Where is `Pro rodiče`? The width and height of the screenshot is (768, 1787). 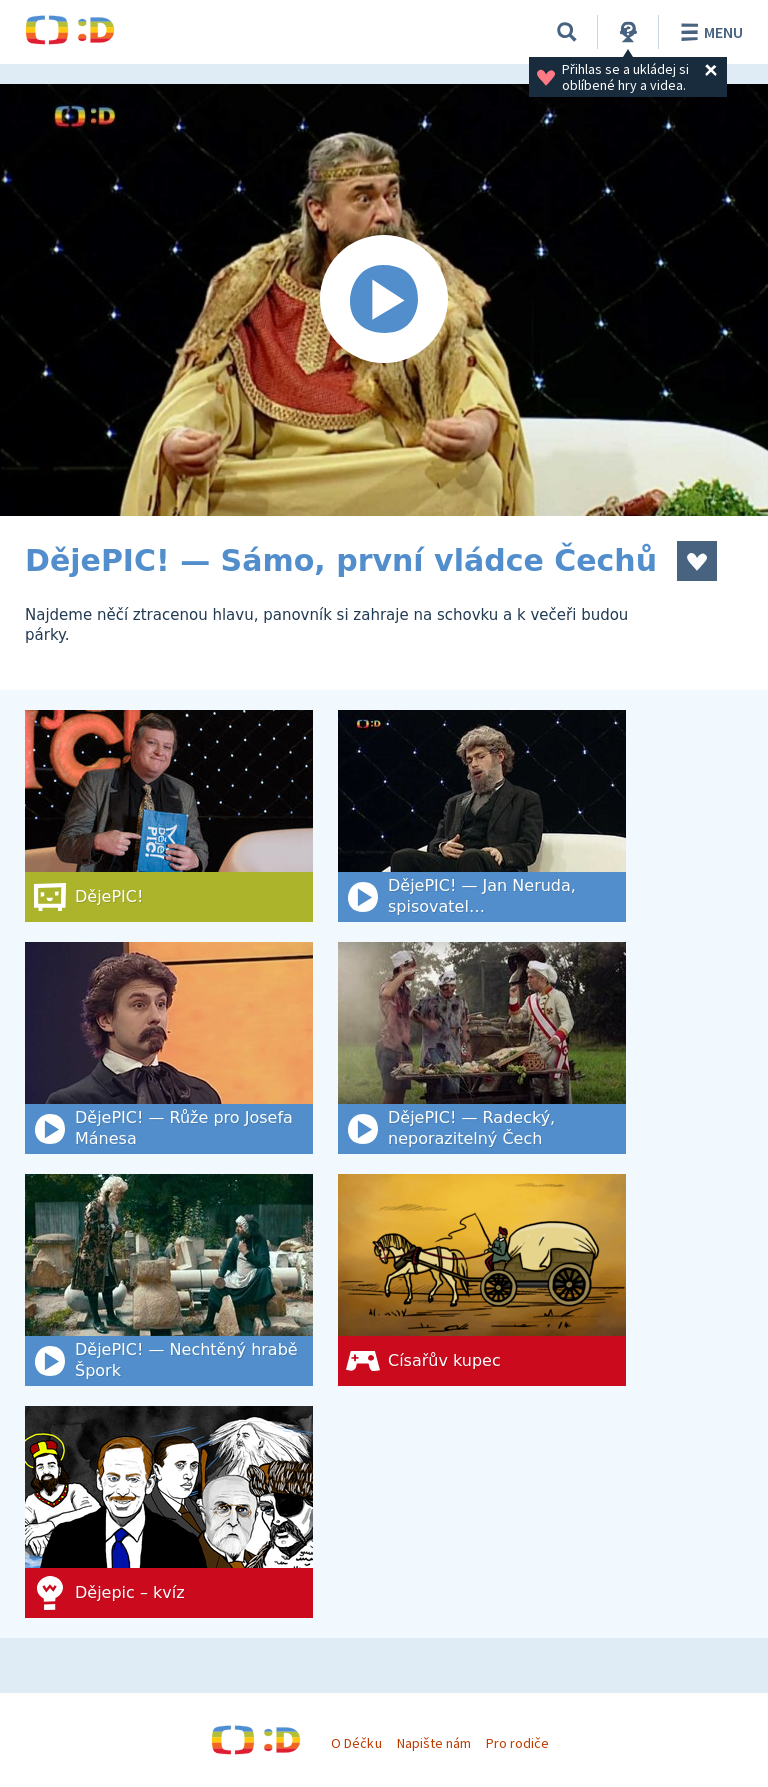 Pro rodiče is located at coordinates (517, 1743).